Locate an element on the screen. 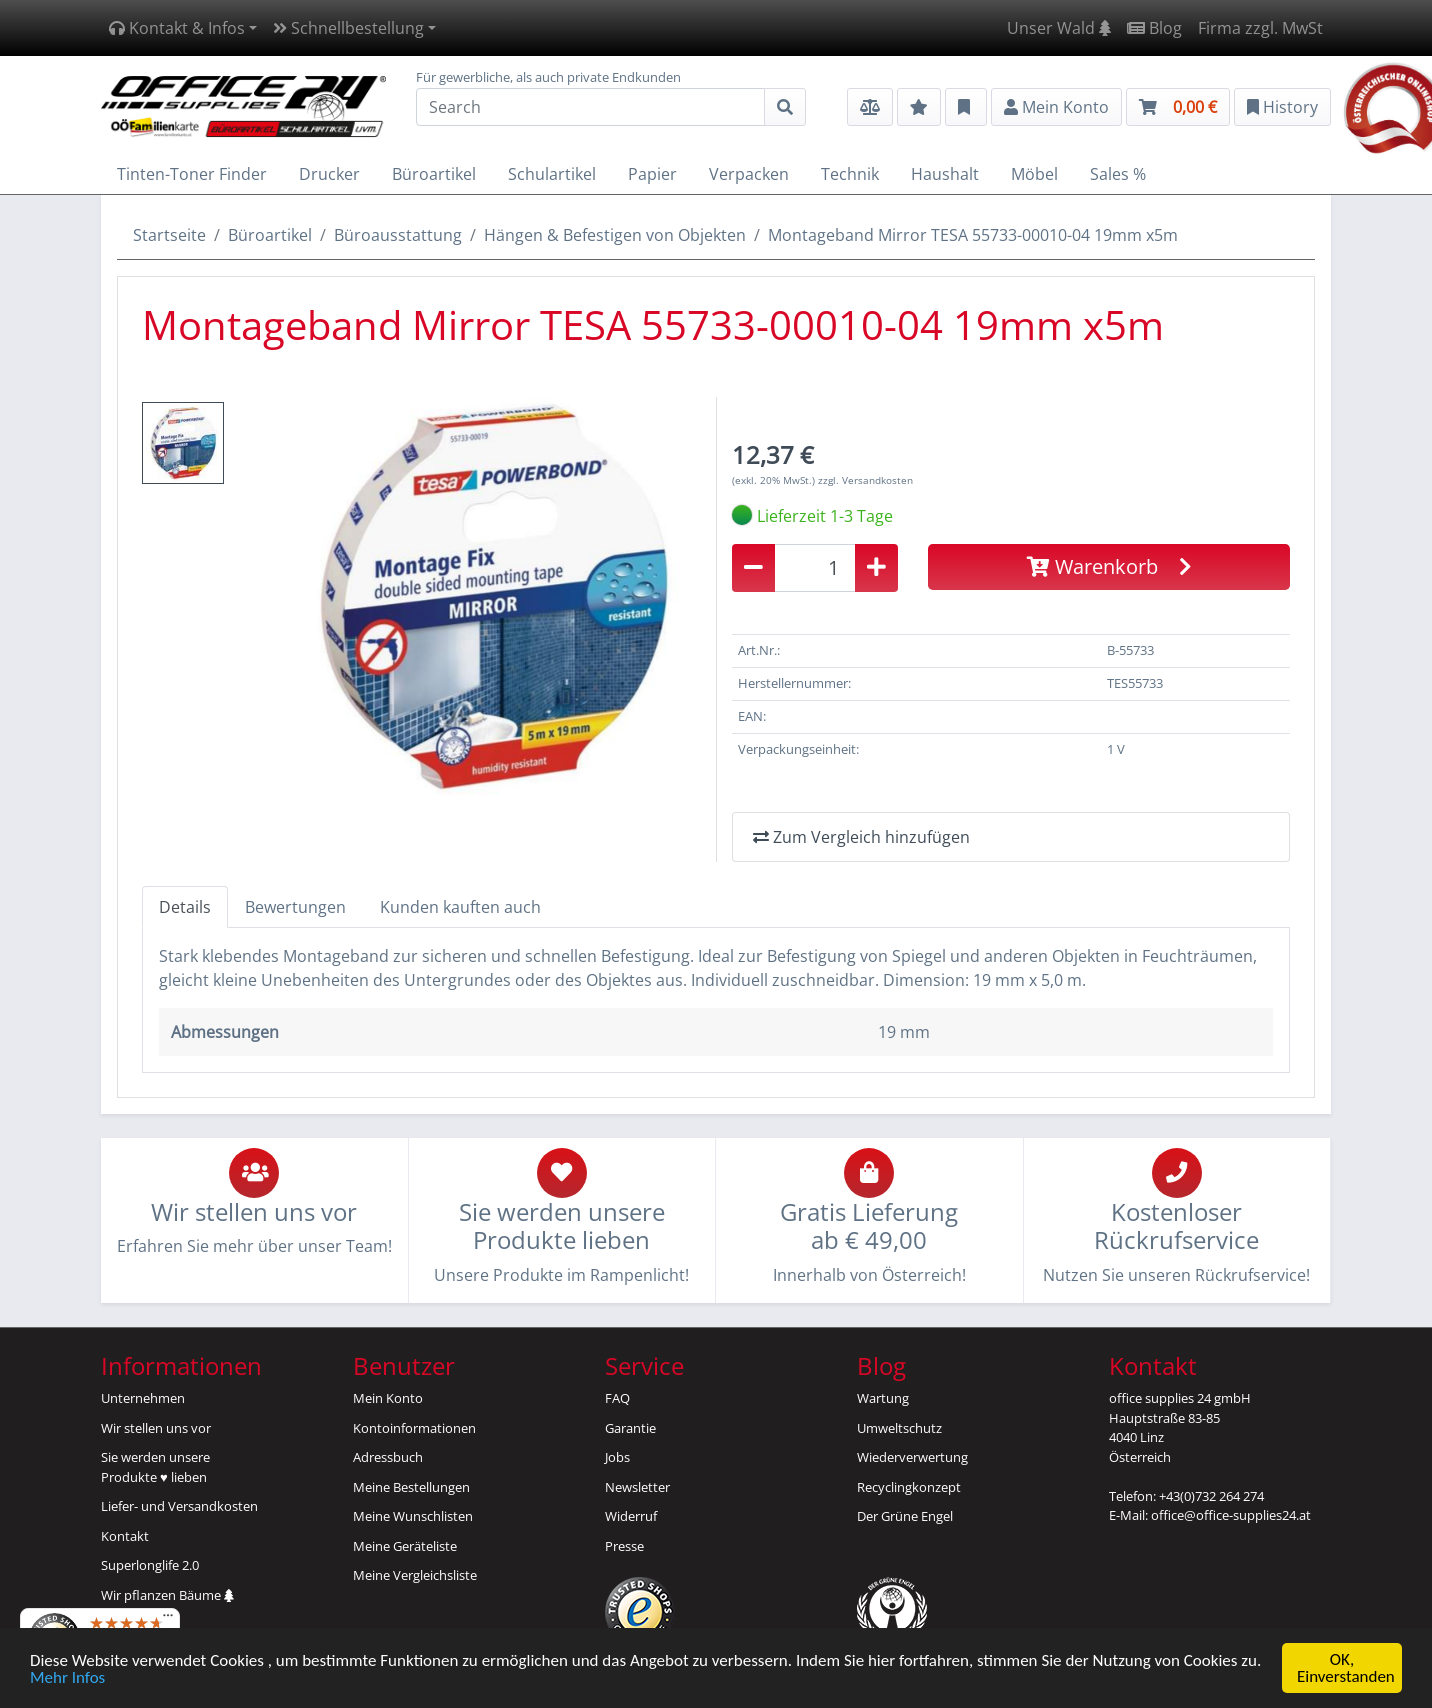 The image size is (1432, 1708). Zum Vergleich hinzufügen is located at coordinates (861, 837).